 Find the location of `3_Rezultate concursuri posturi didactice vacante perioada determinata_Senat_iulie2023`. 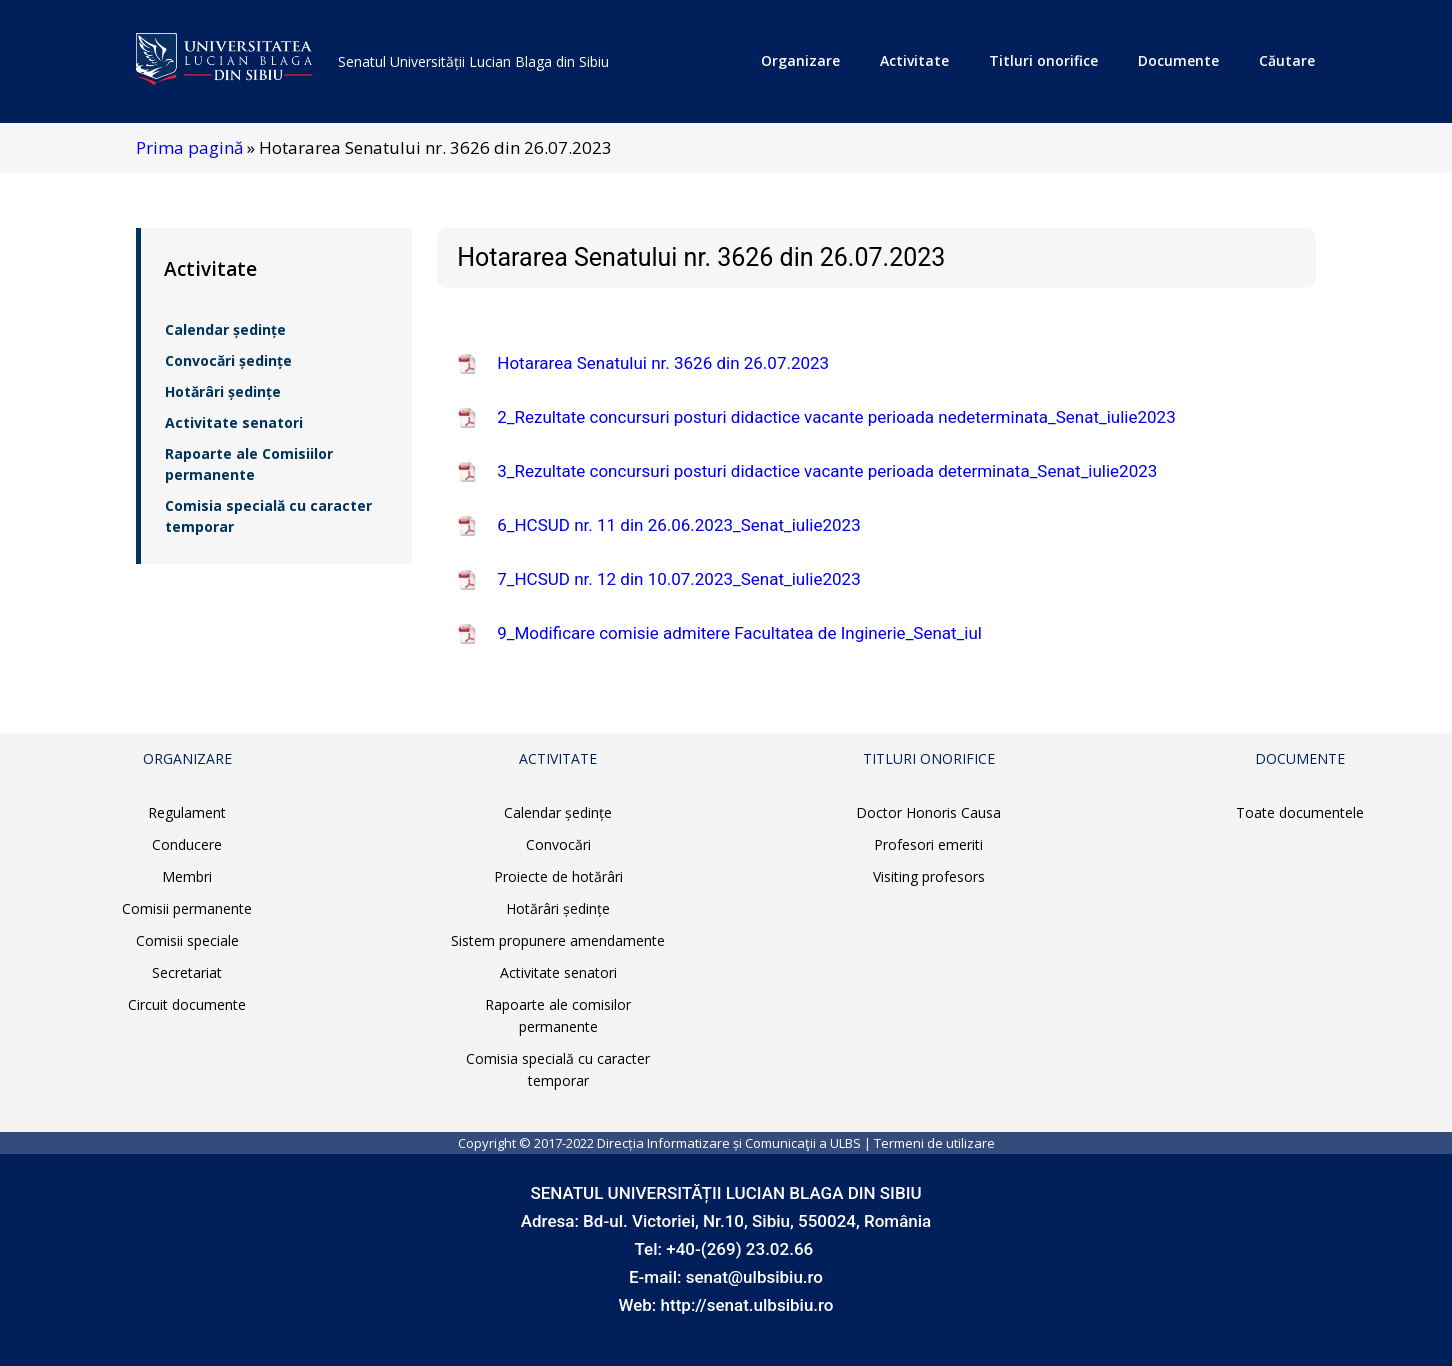

3_Rezultate concursuri posturi didactice vacante perioada determinata_Senat_iulie2023 is located at coordinates (827, 471).